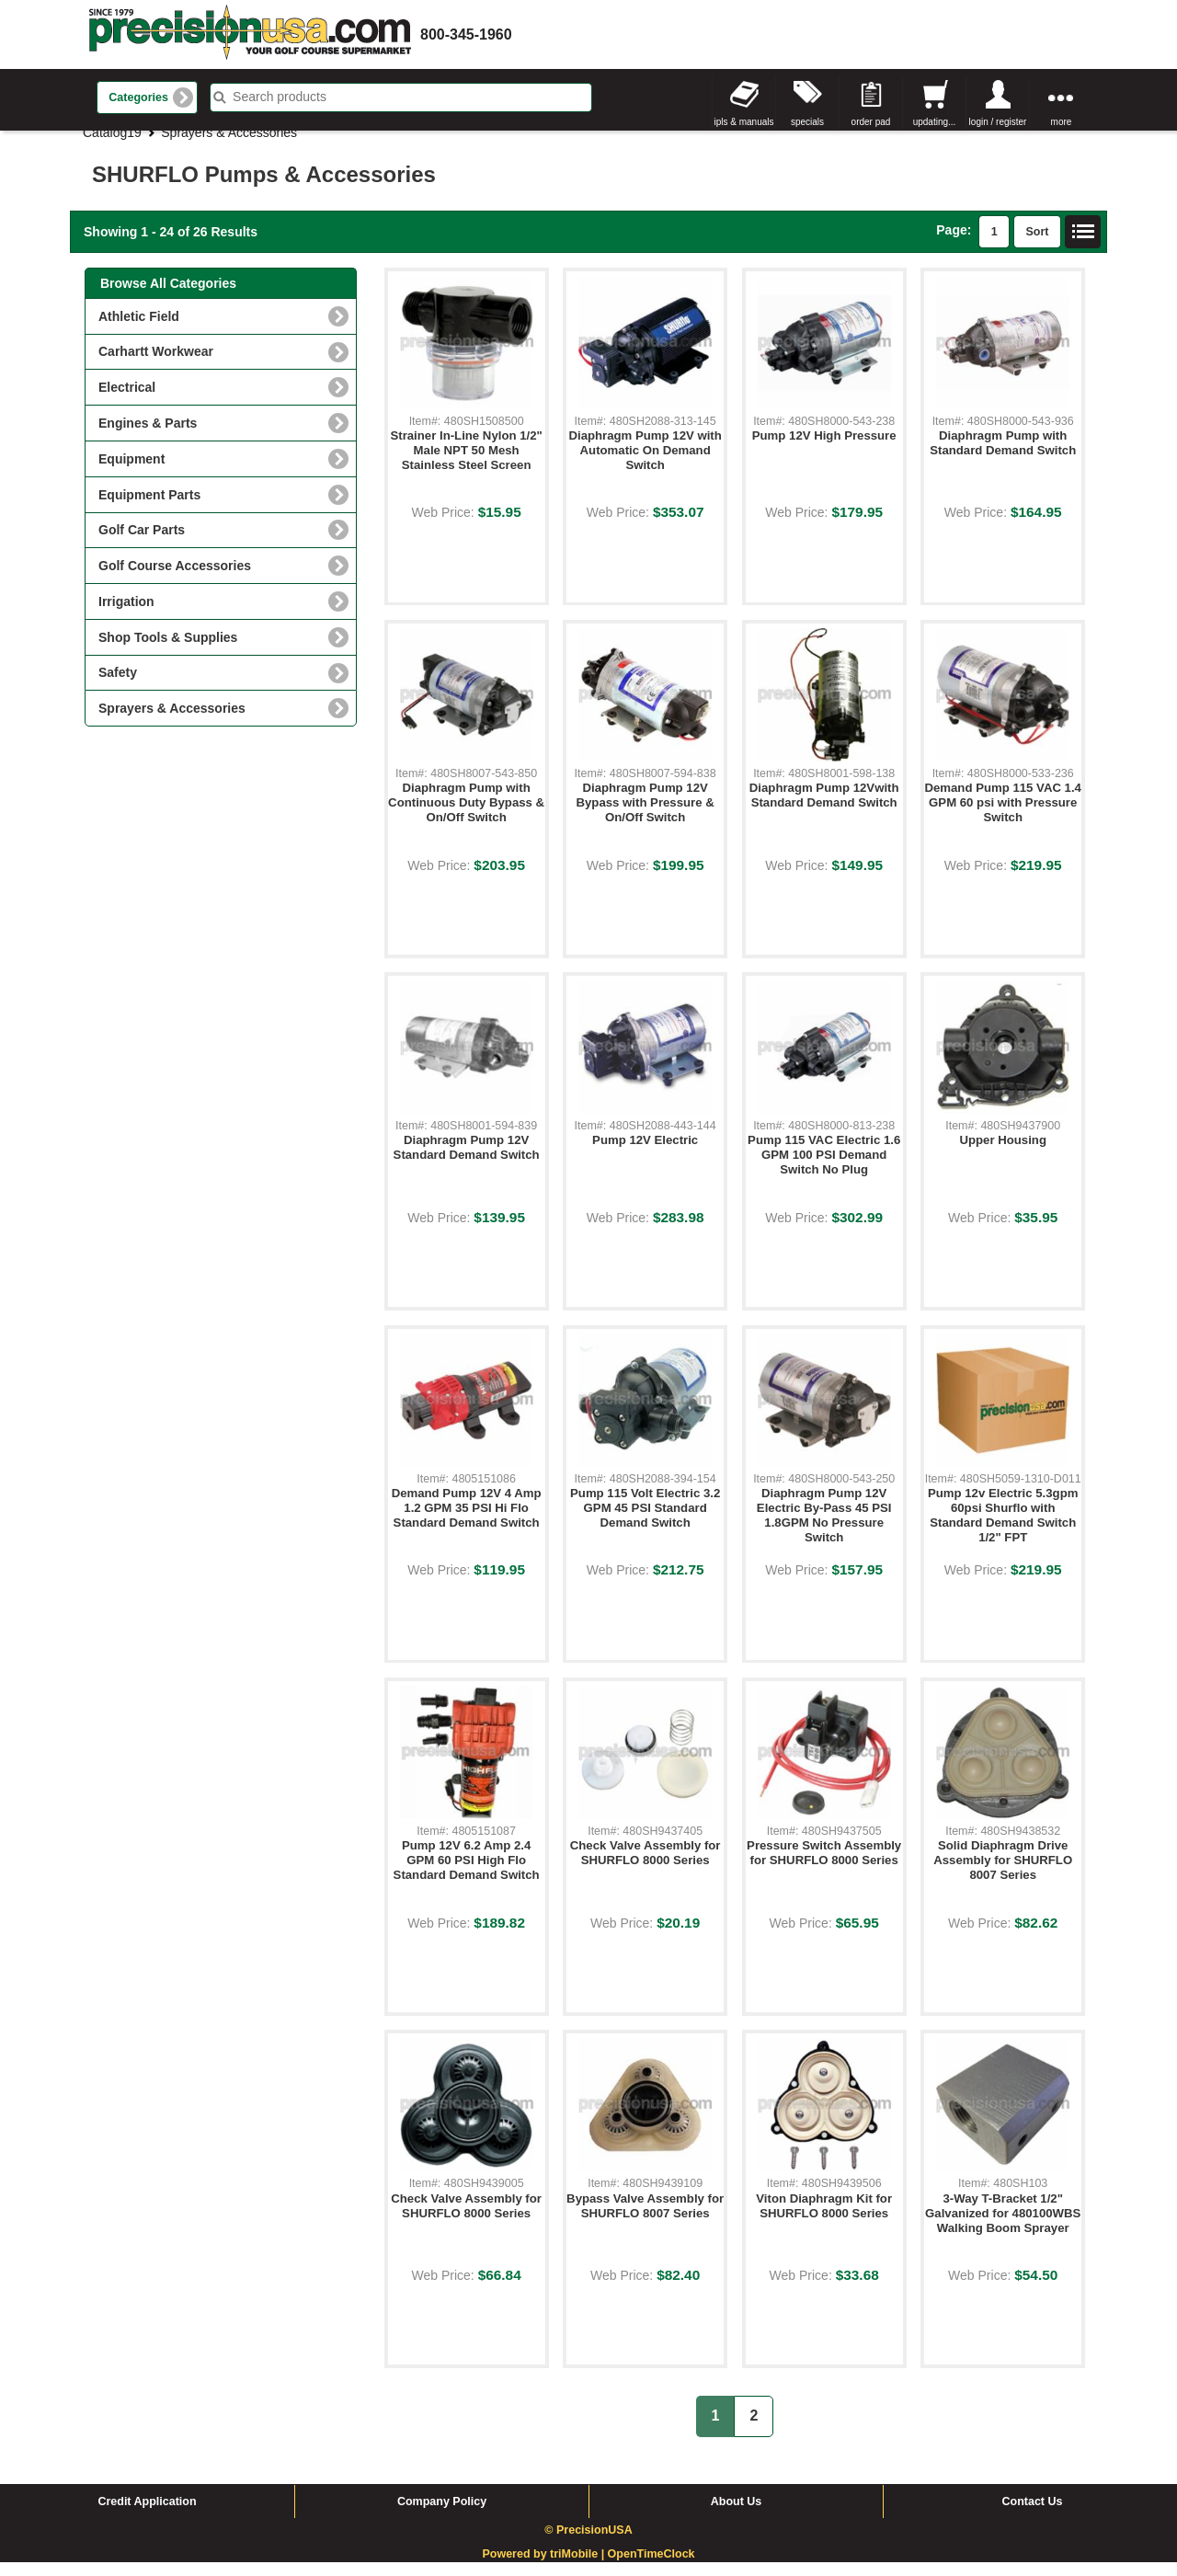  What do you see at coordinates (250, 34) in the screenshot?
I see `homepage` at bounding box center [250, 34].